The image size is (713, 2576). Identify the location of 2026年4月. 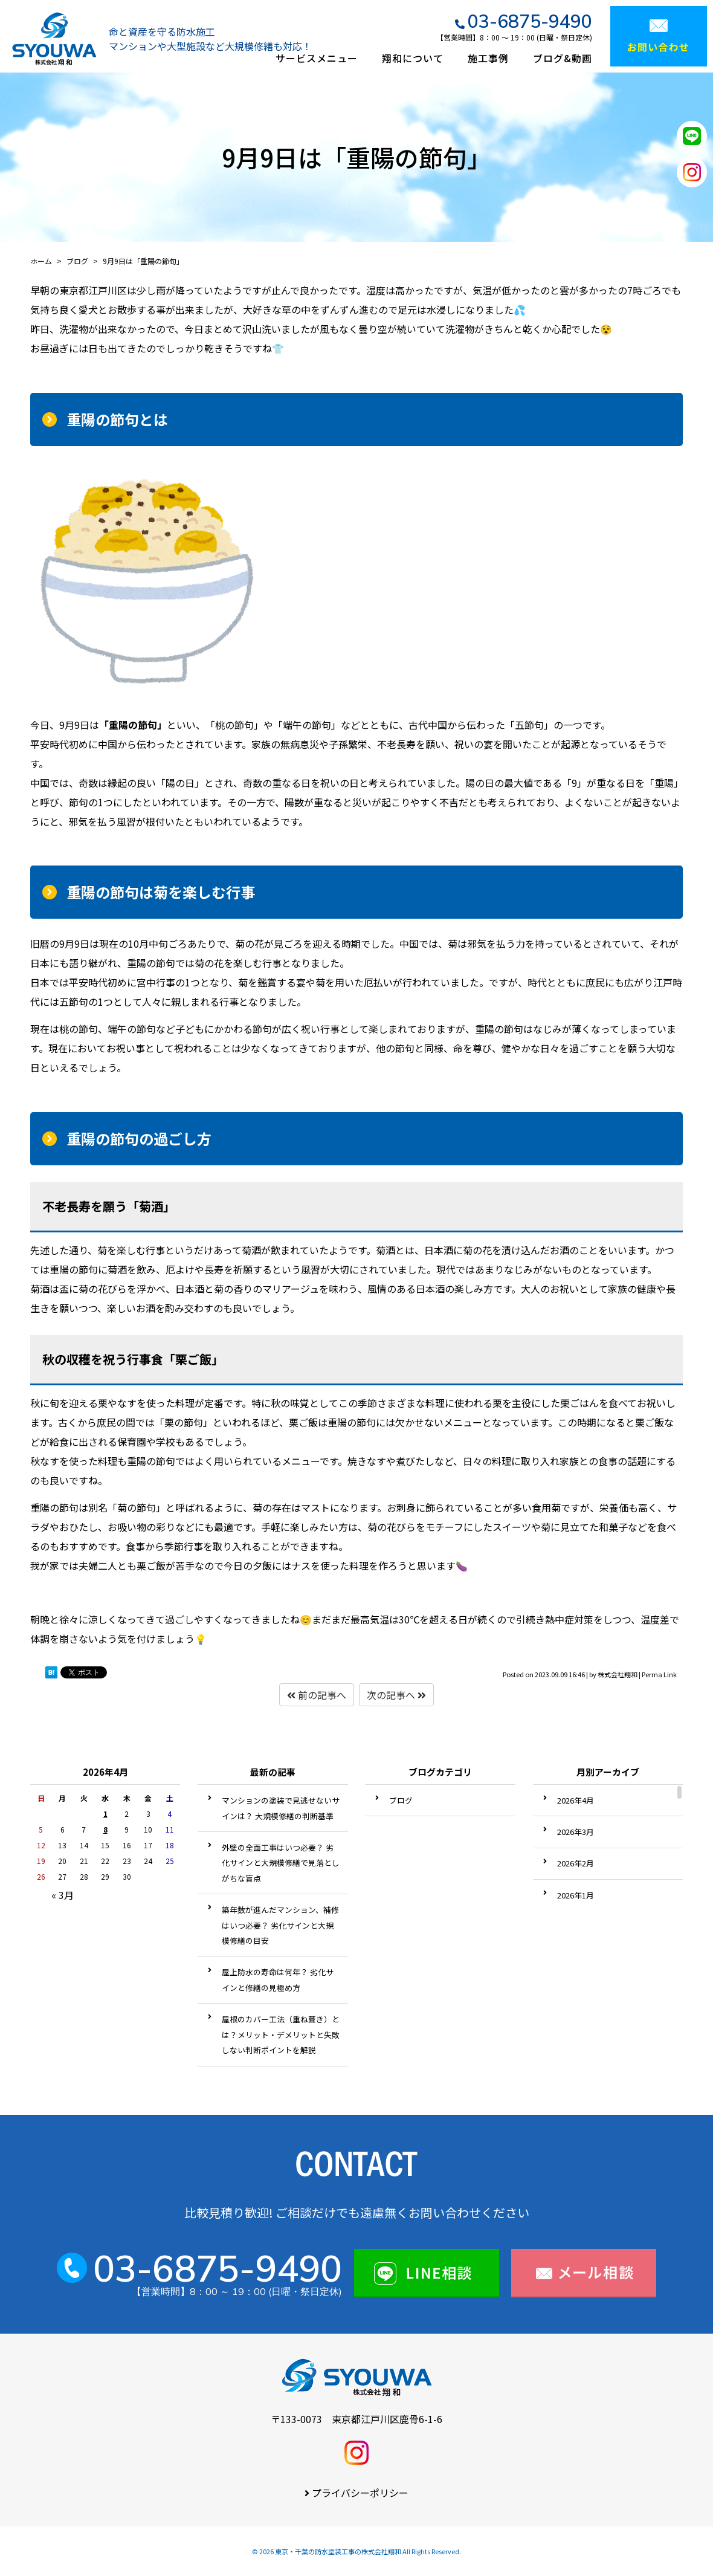
(575, 1800).